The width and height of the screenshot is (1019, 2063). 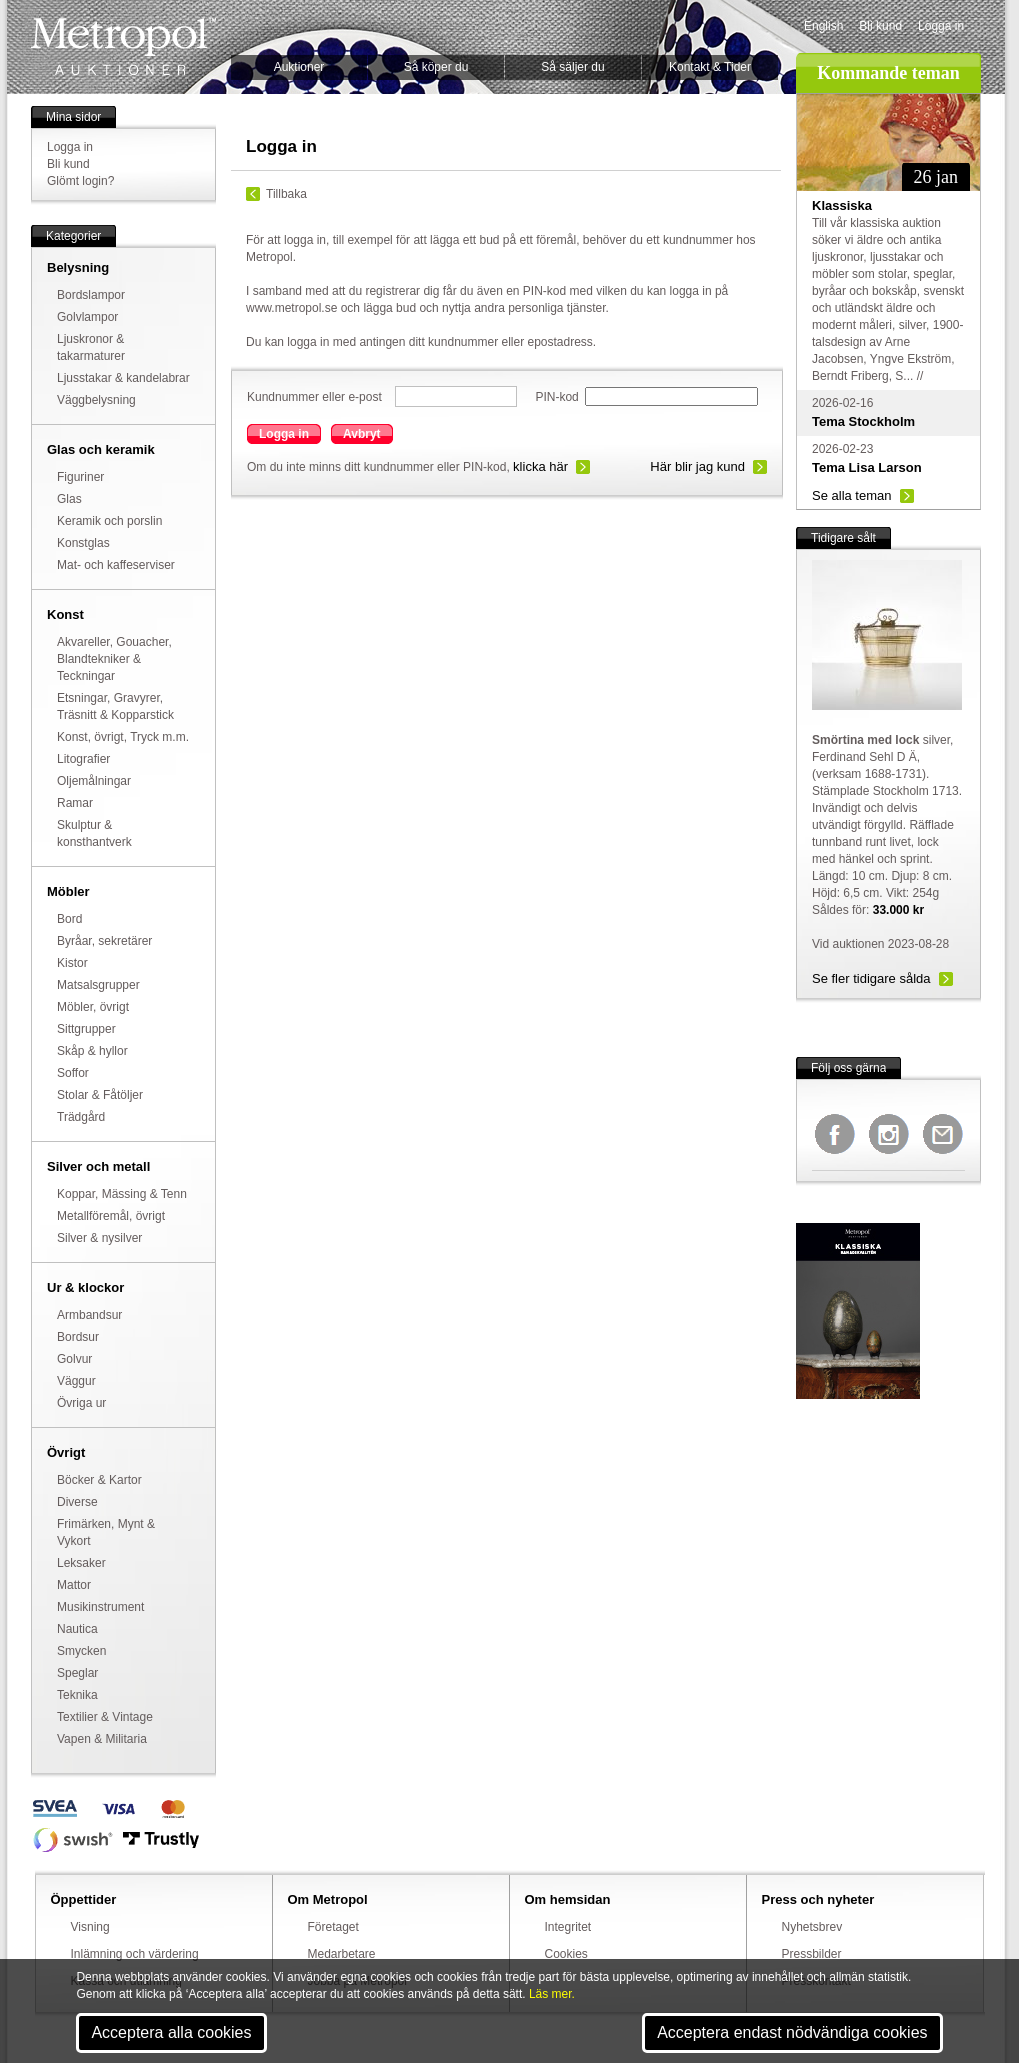 What do you see at coordinates (342, 1954) in the screenshot?
I see `Medarbetare` at bounding box center [342, 1954].